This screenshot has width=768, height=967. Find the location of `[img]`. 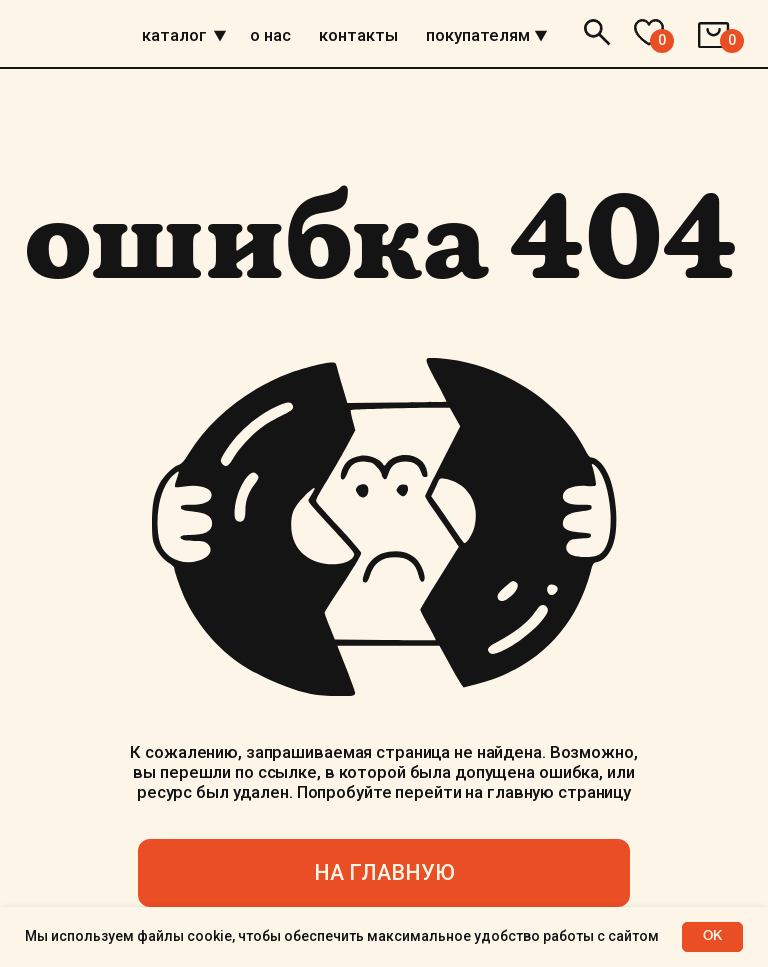

[img] is located at coordinates (220, 36).